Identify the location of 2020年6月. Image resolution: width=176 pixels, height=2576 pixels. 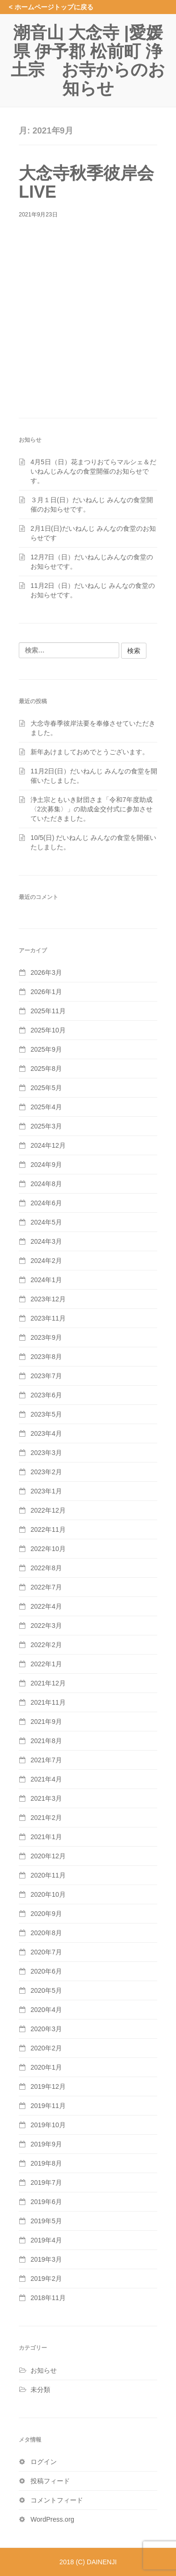
(46, 1971).